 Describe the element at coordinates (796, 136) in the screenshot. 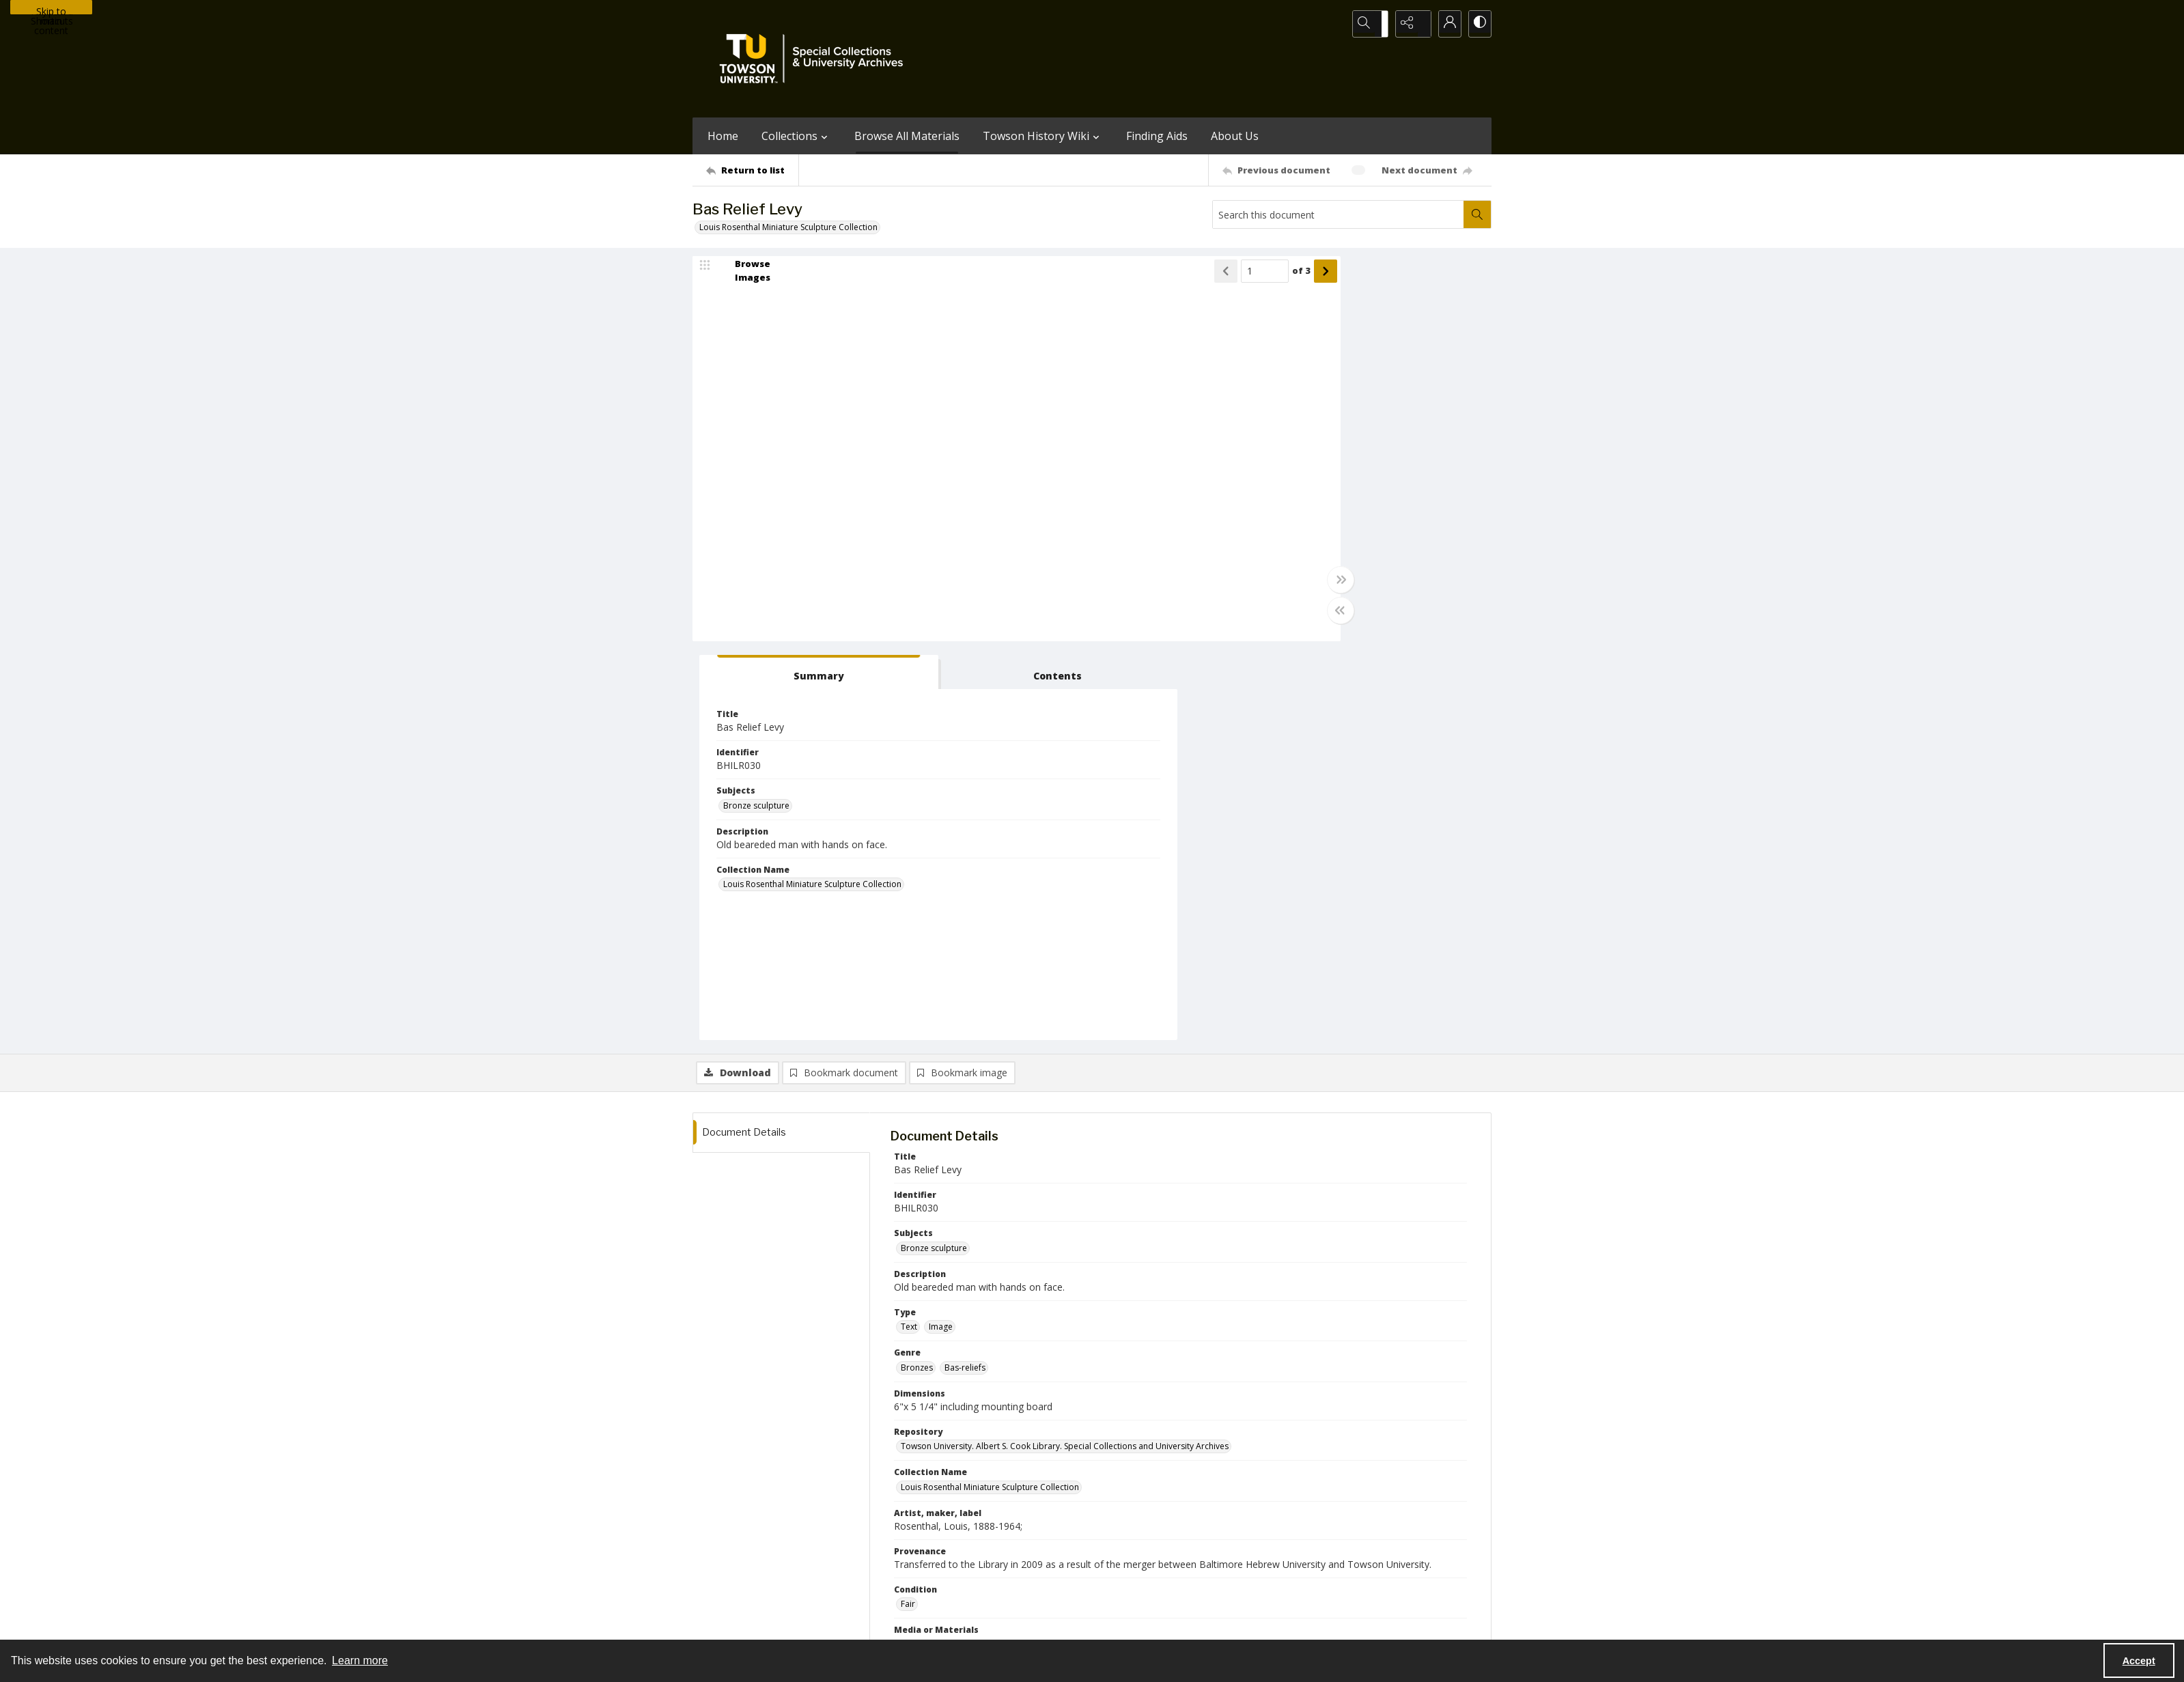

I see `Collections [button]` at that location.